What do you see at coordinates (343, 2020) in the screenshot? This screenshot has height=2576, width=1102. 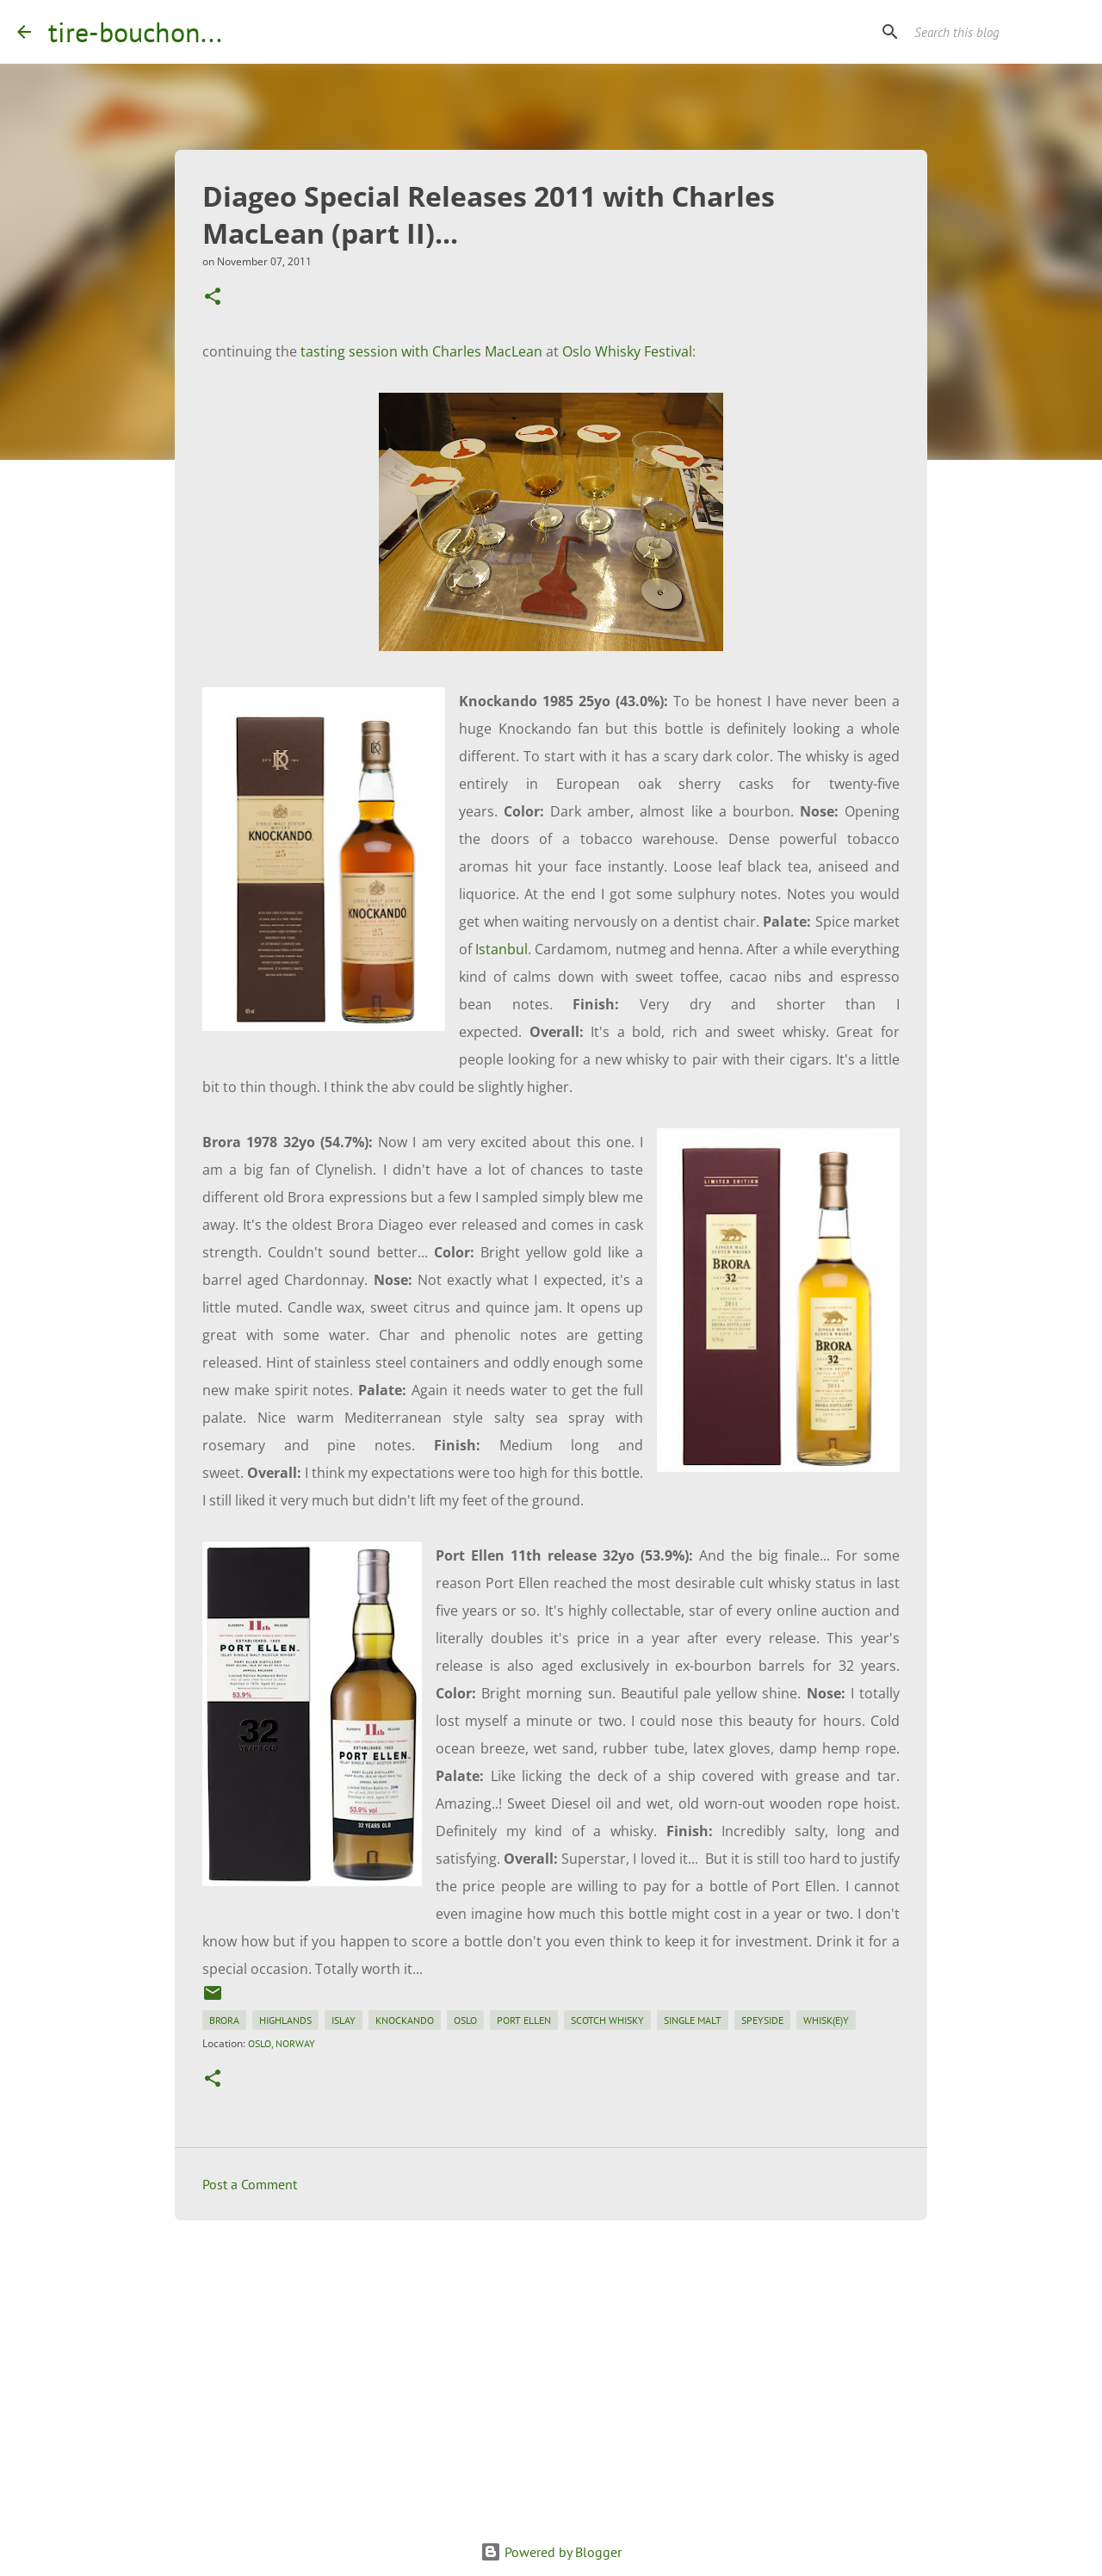 I see `islay` at bounding box center [343, 2020].